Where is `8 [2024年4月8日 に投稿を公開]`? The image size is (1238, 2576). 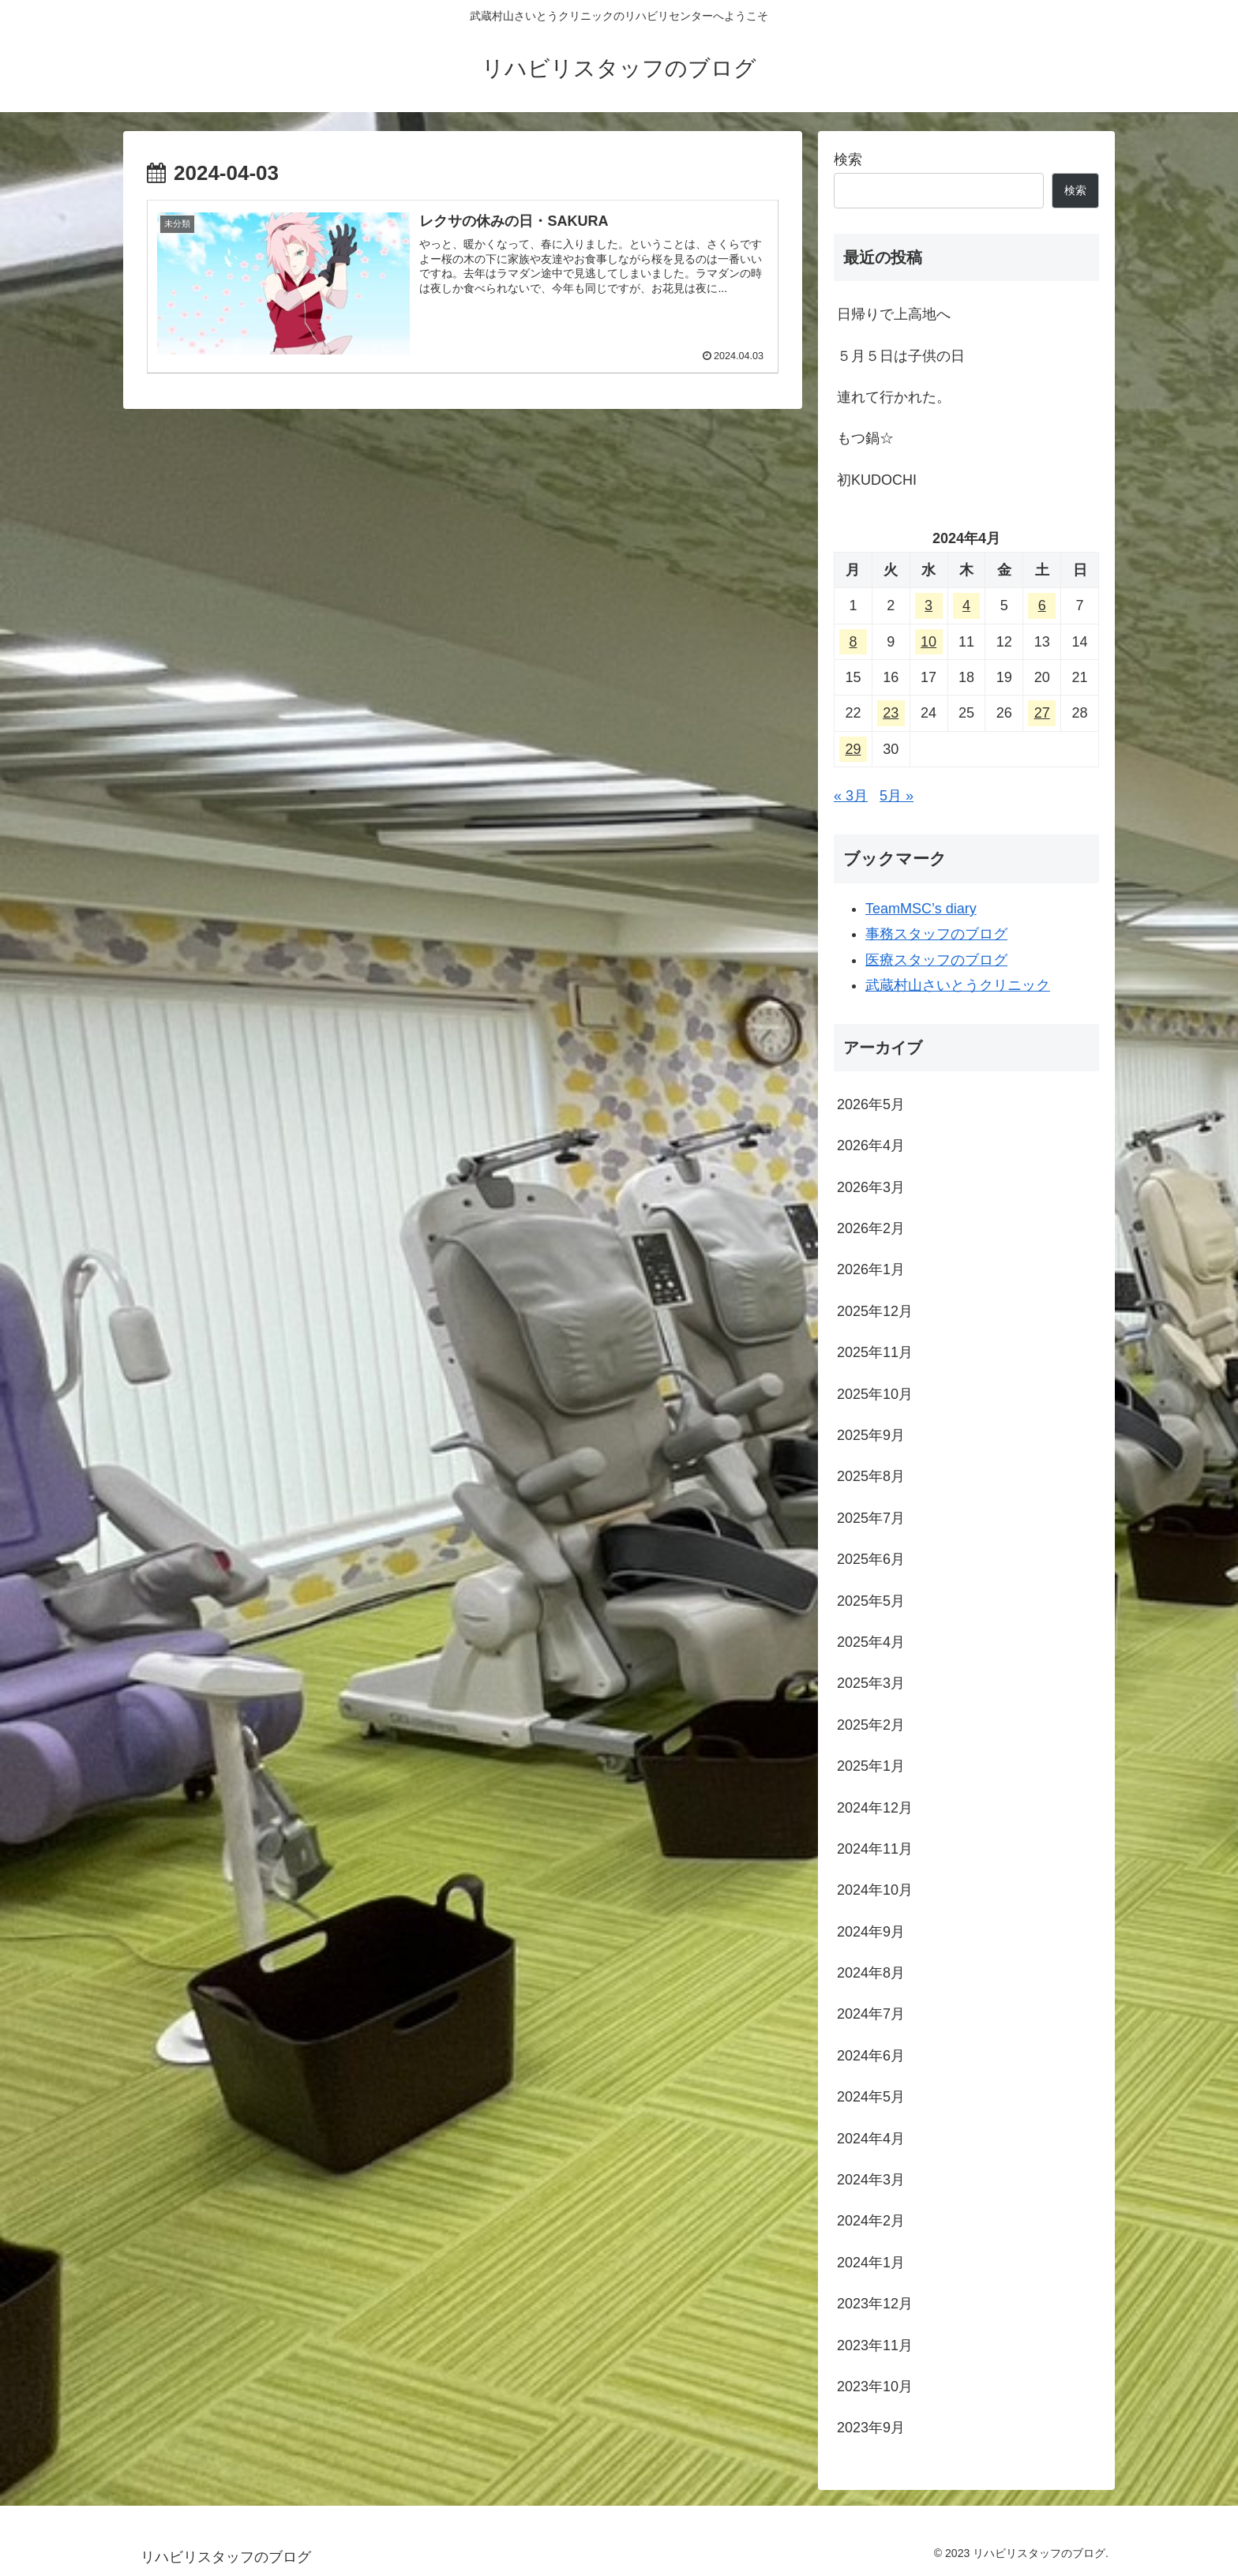
8 [2024年4月8日 に投稿を公開] is located at coordinates (853, 642).